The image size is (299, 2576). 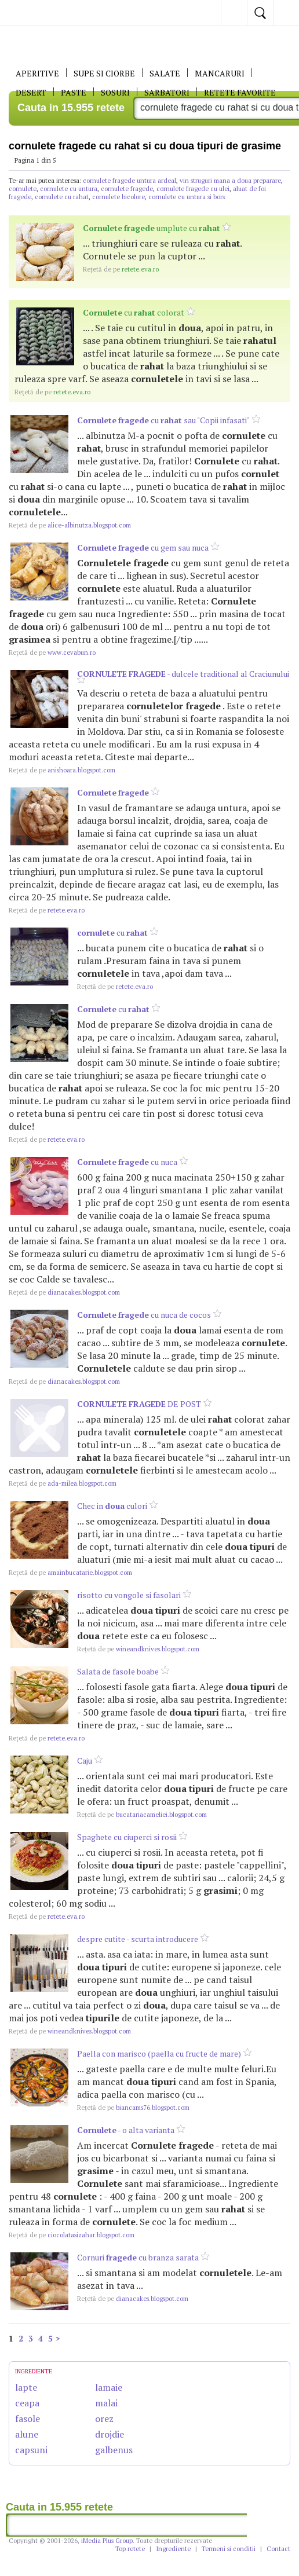 I want to click on RETETE FAVORITE, so click(x=240, y=92).